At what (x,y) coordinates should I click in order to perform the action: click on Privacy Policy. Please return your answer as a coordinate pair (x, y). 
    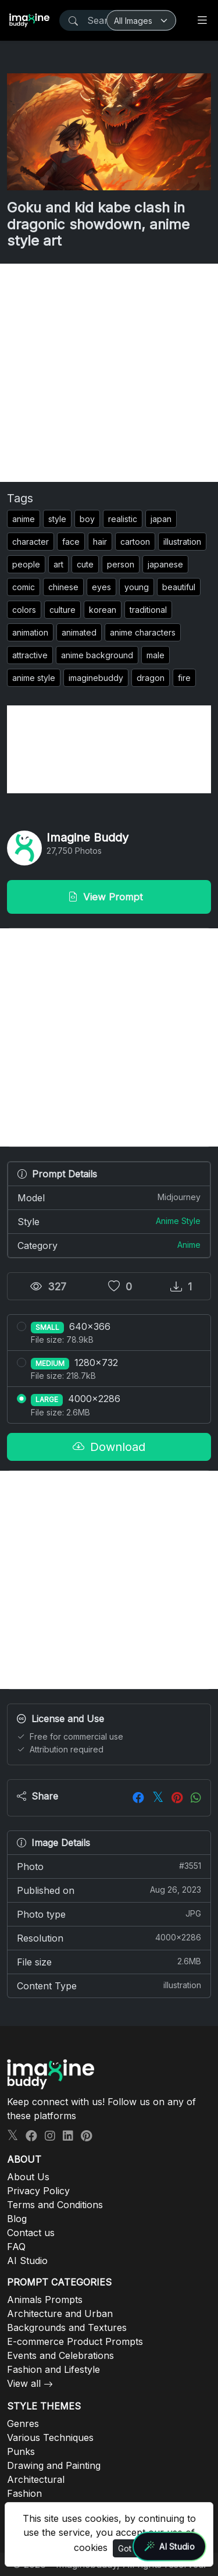
    Looking at the image, I should click on (38, 2191).